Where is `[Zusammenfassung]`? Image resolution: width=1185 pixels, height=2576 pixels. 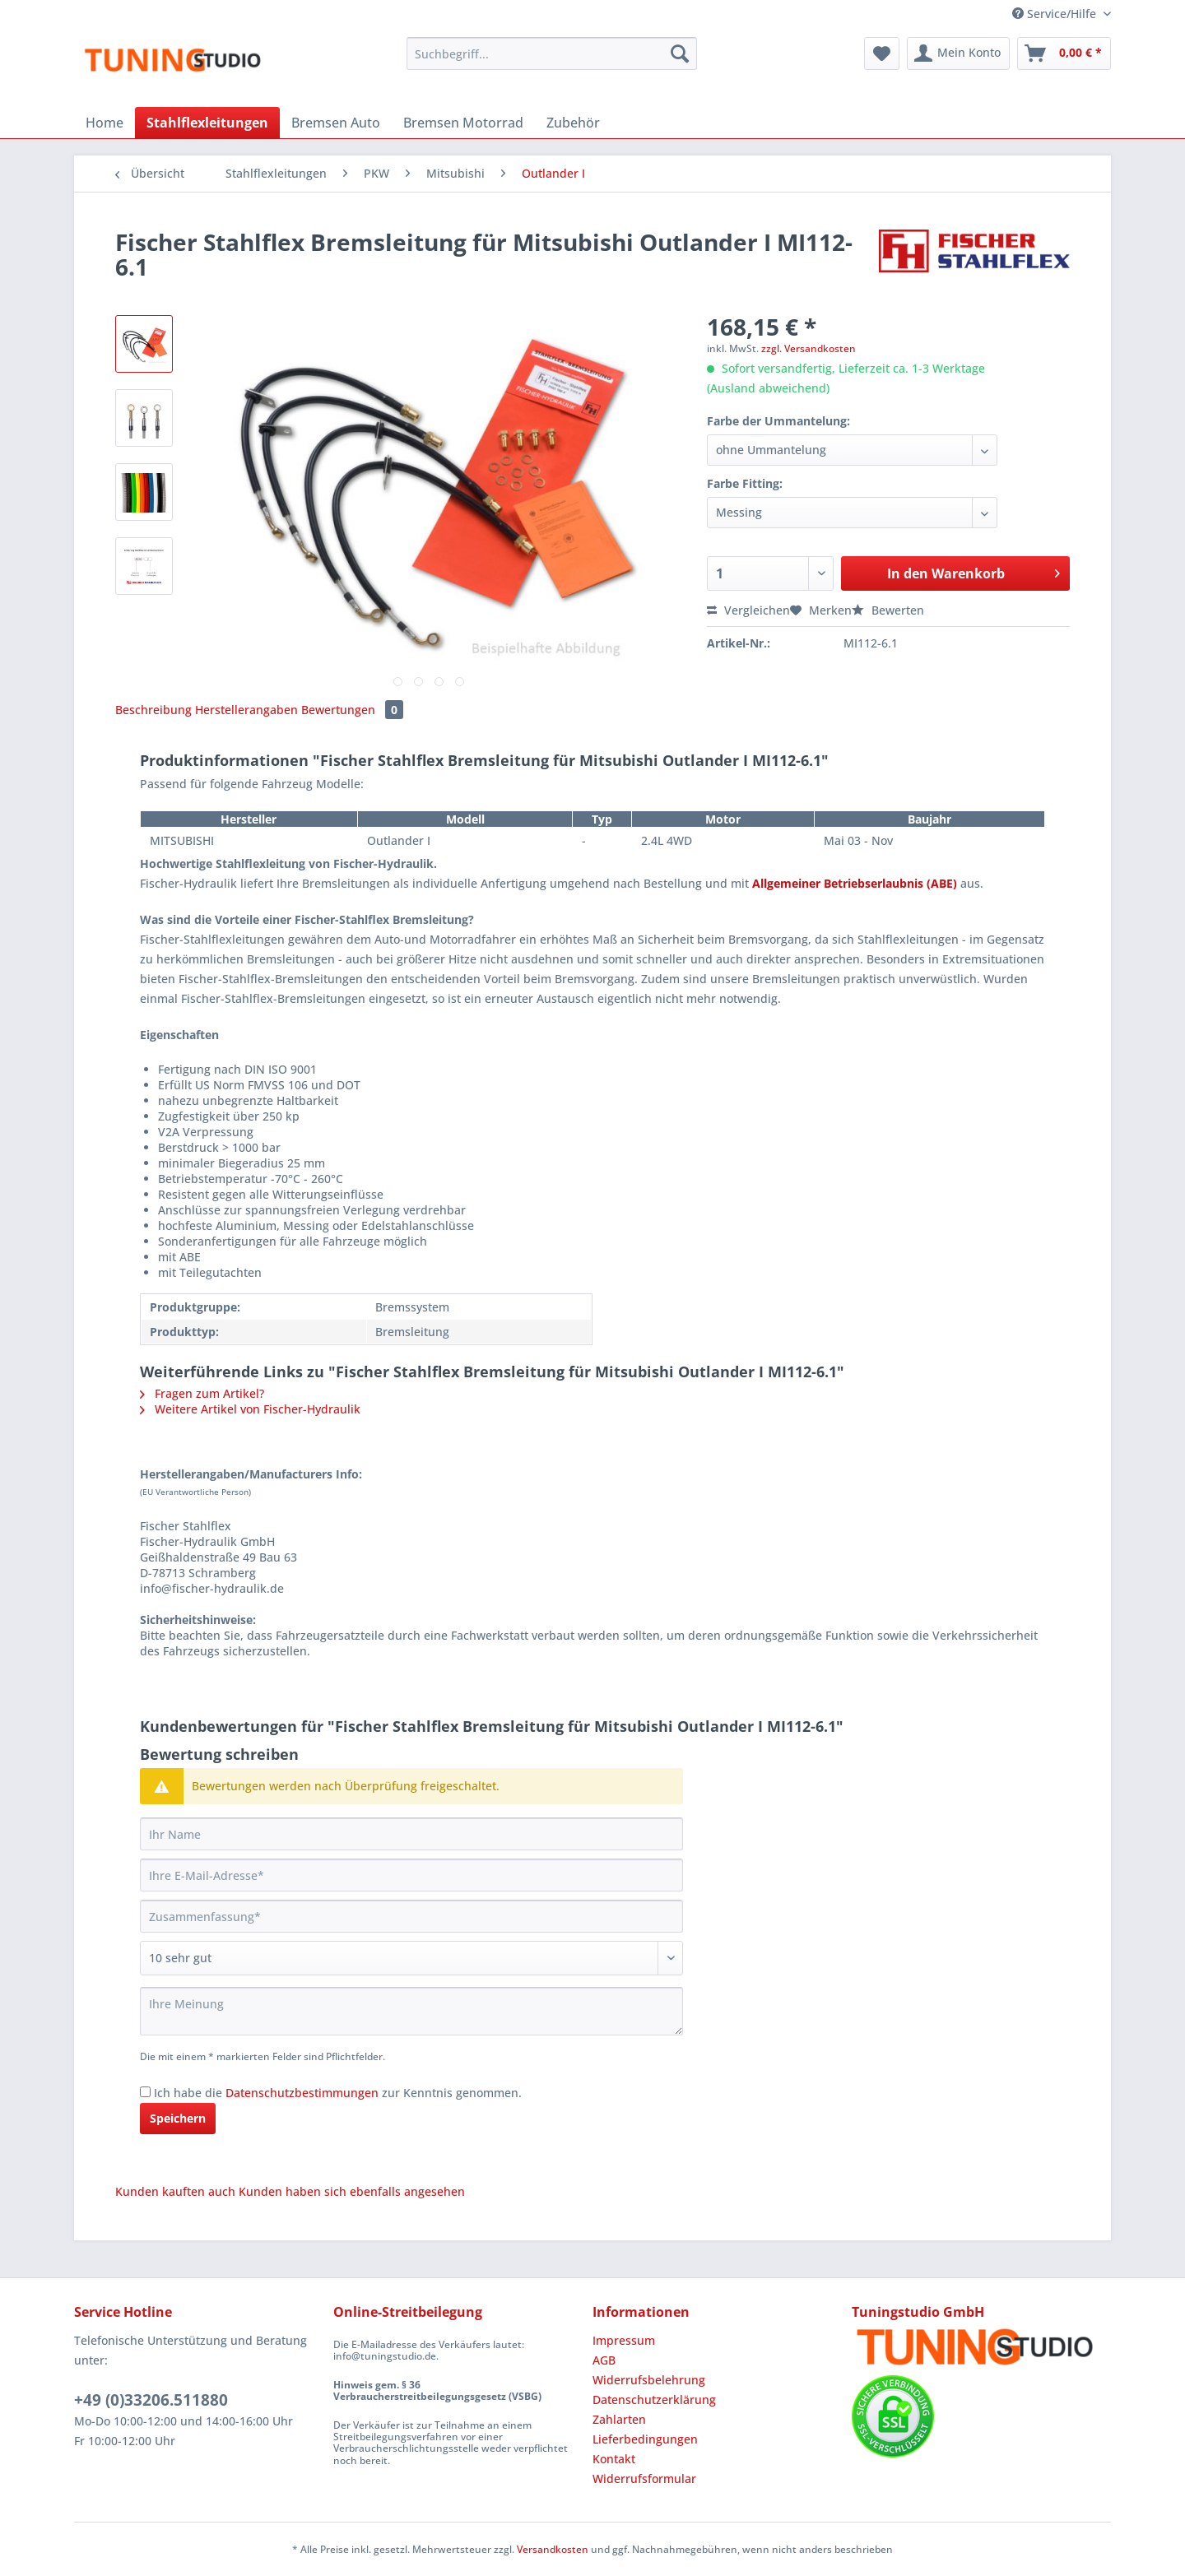 [Zusammenfassung] is located at coordinates (411, 1916).